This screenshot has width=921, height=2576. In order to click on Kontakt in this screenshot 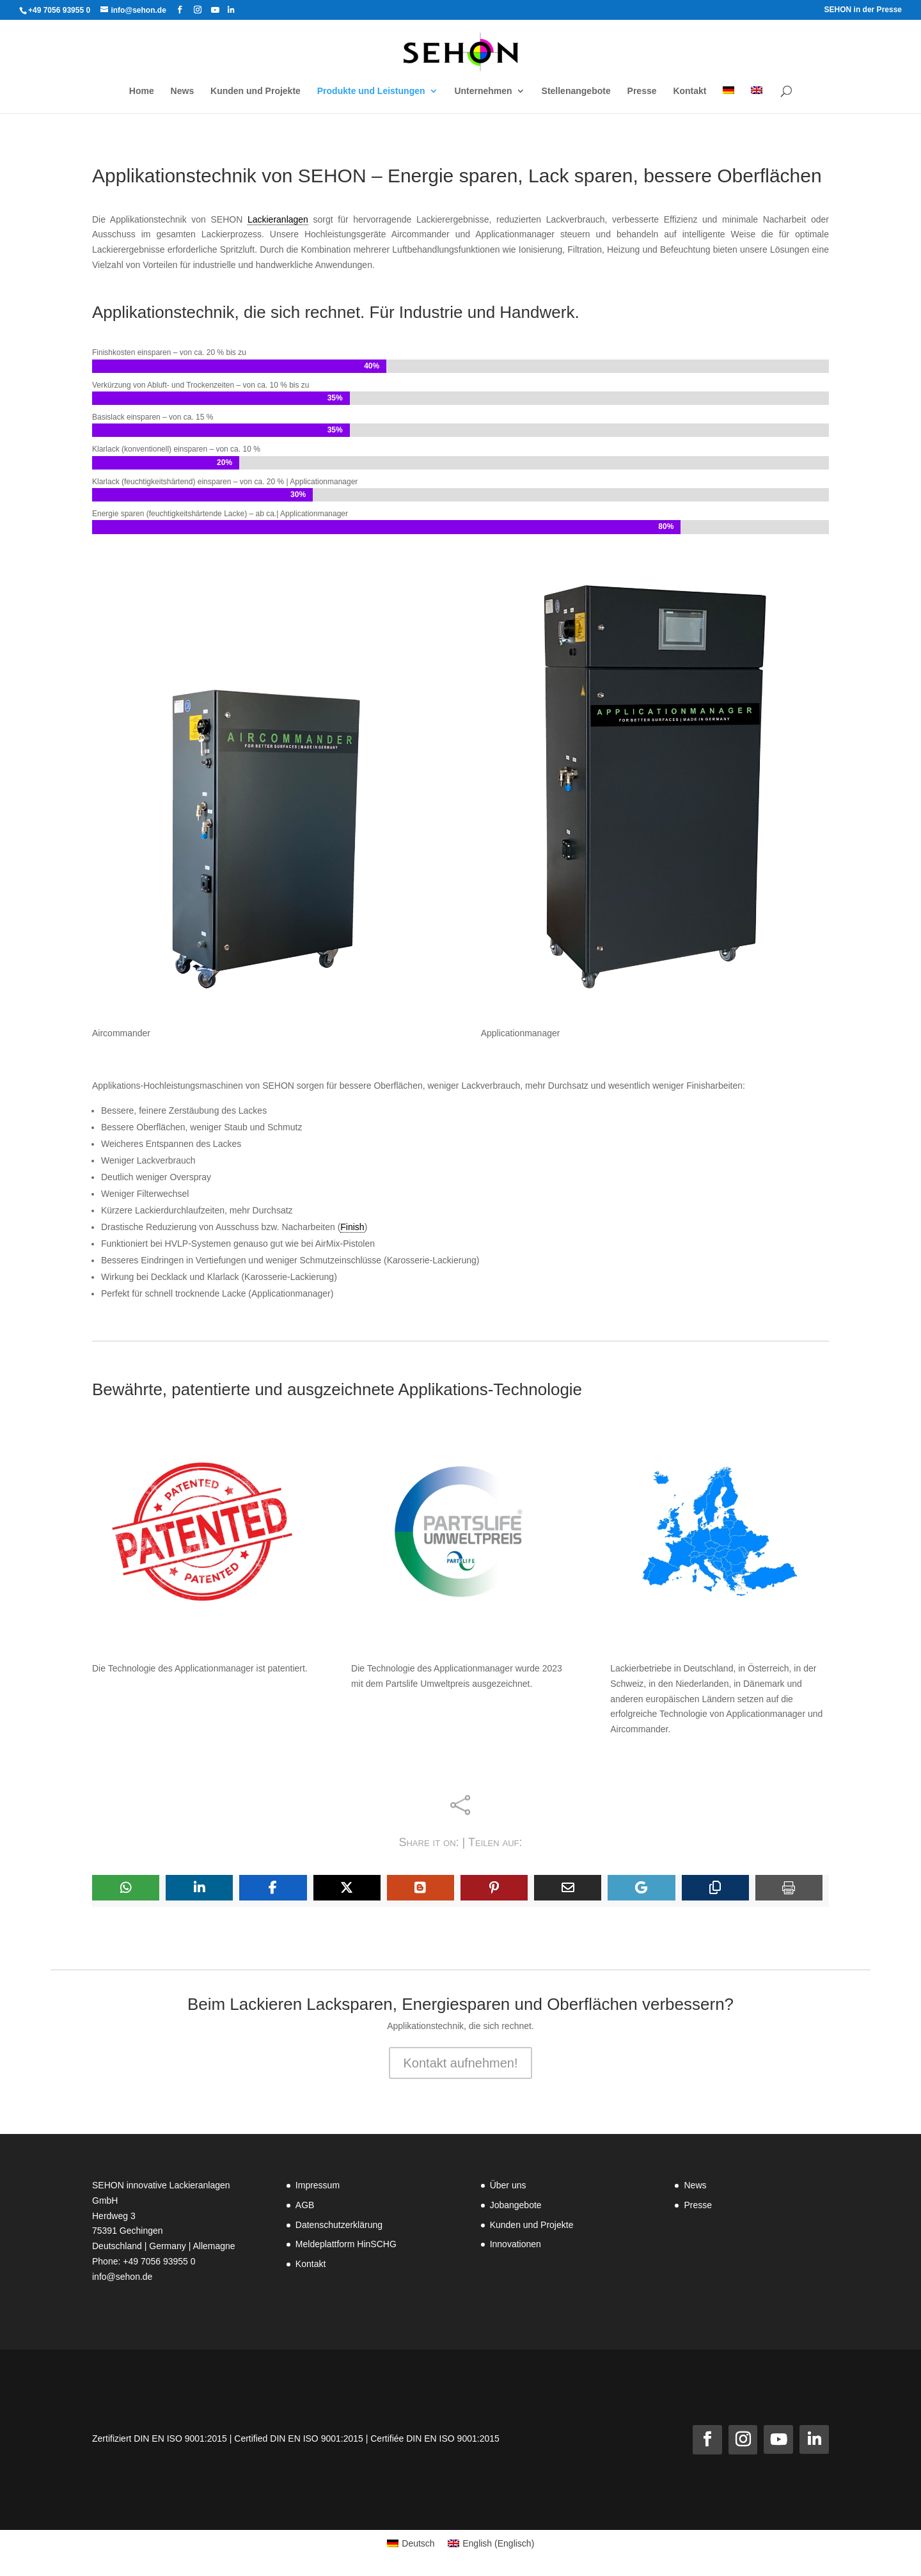, I will do `click(310, 2264)`.